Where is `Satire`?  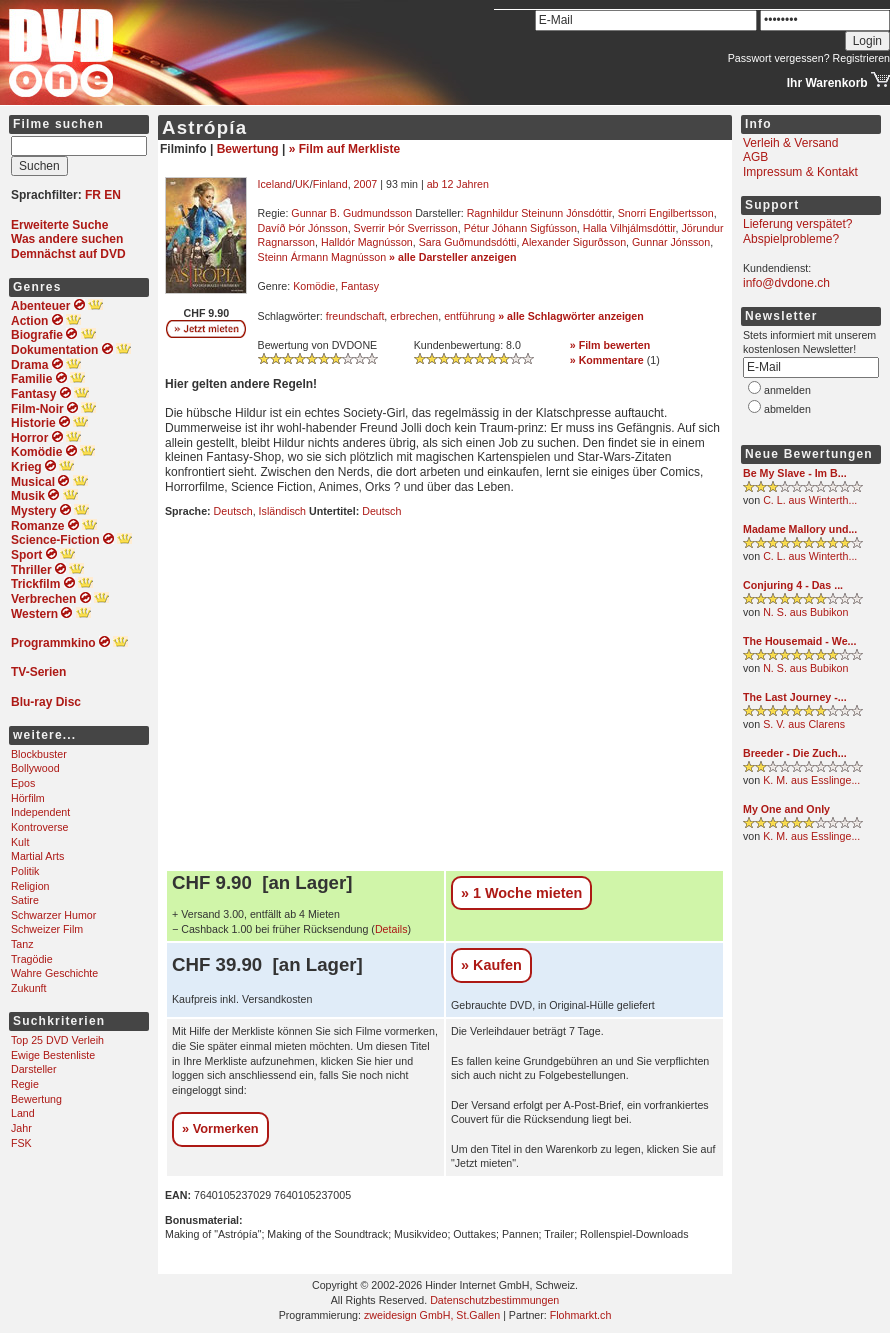 Satire is located at coordinates (25, 900).